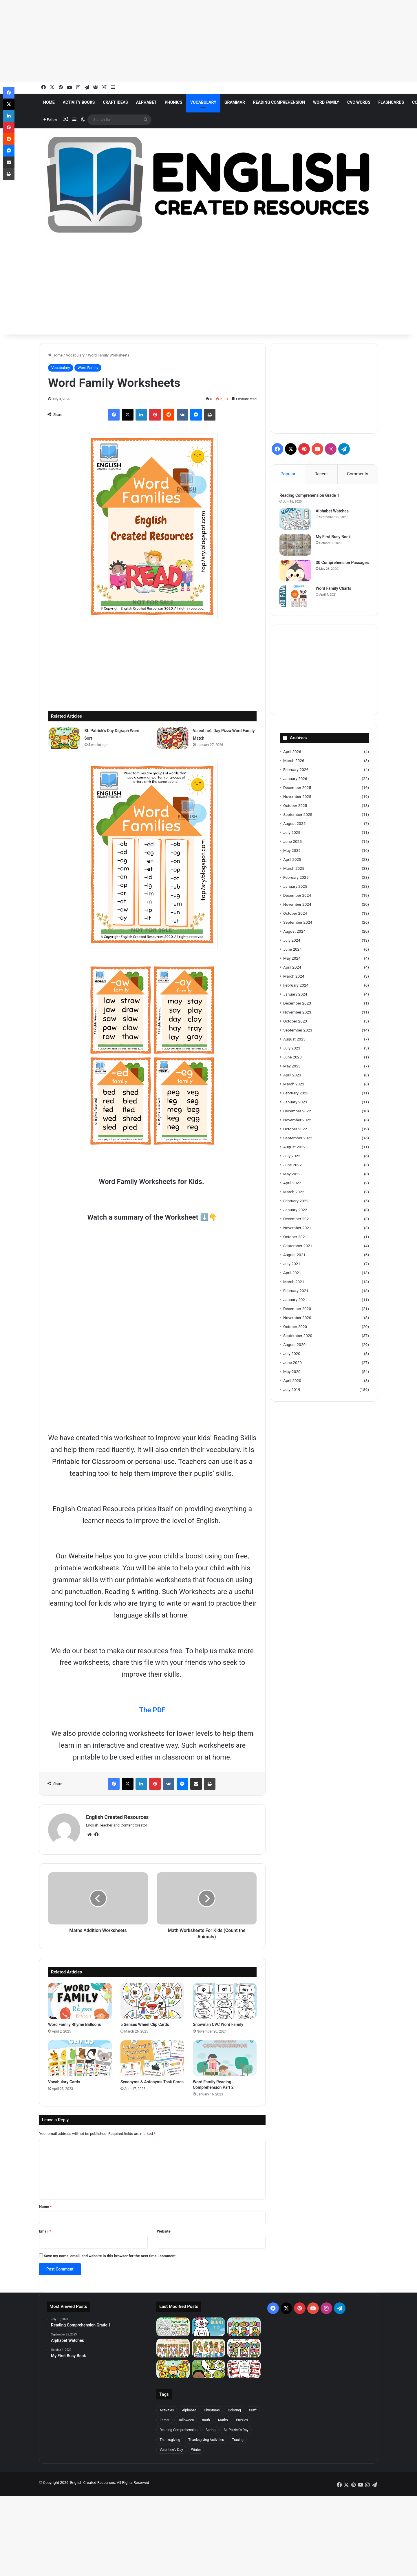  I want to click on December 2020, so click(297, 1309).